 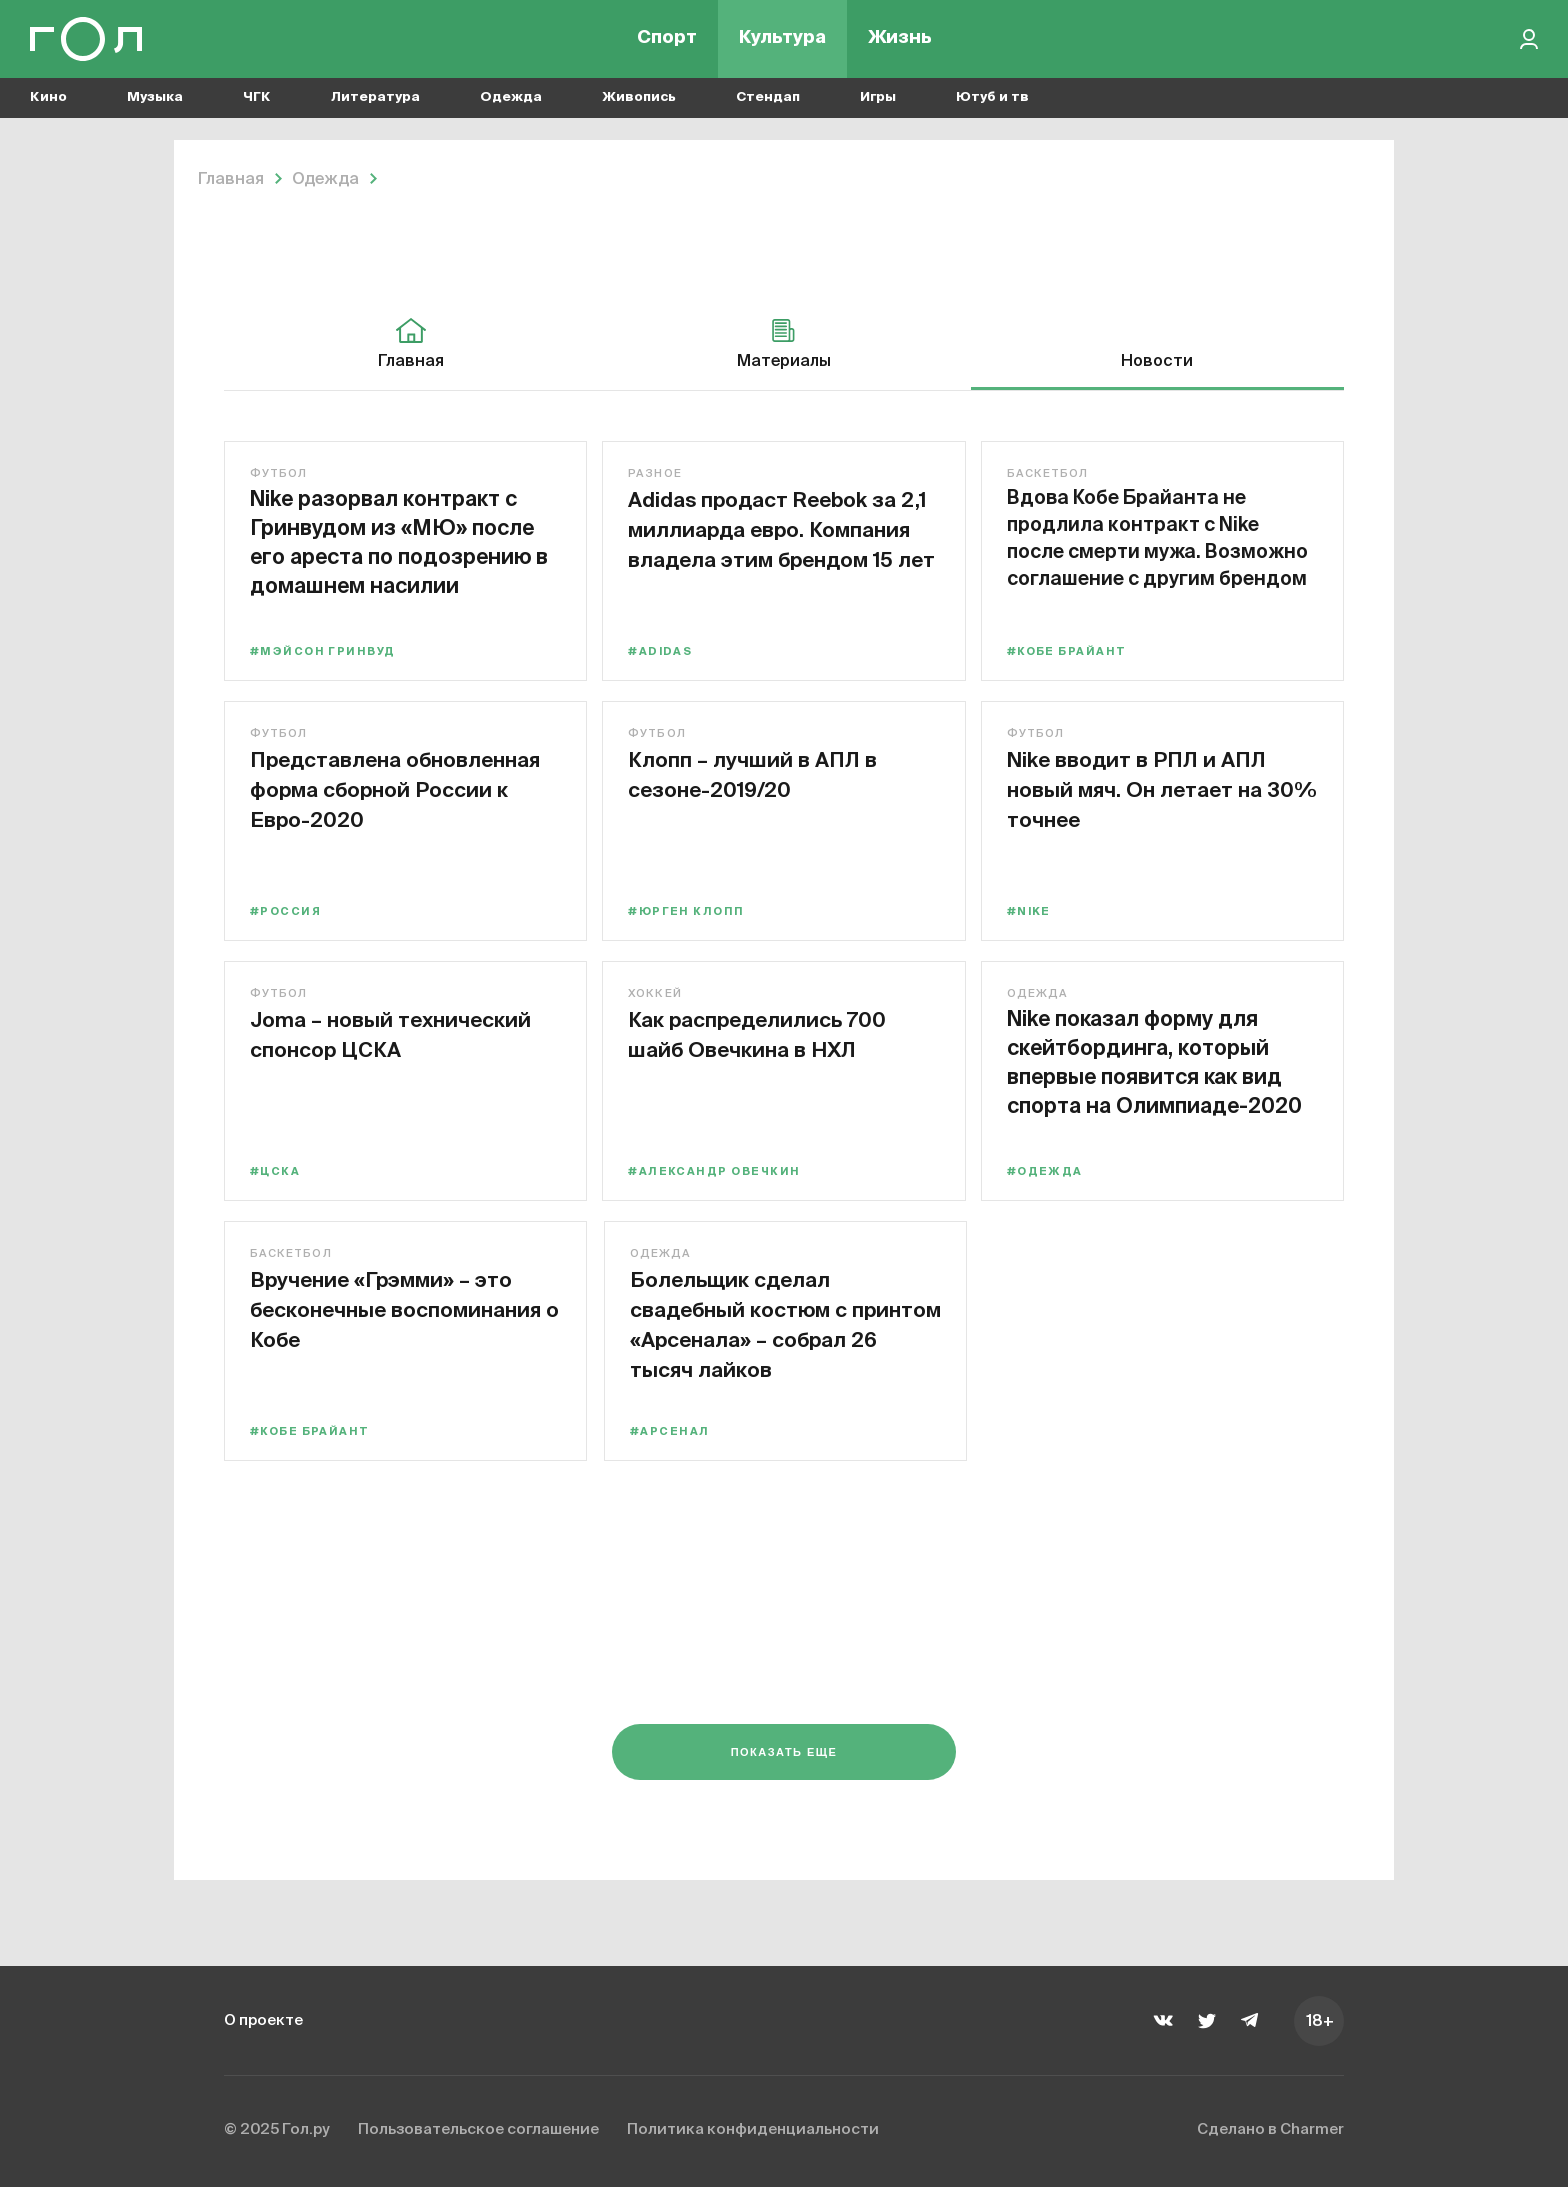 What do you see at coordinates (1070, 651) in the screenshot?
I see `#Кобе Брайант` at bounding box center [1070, 651].